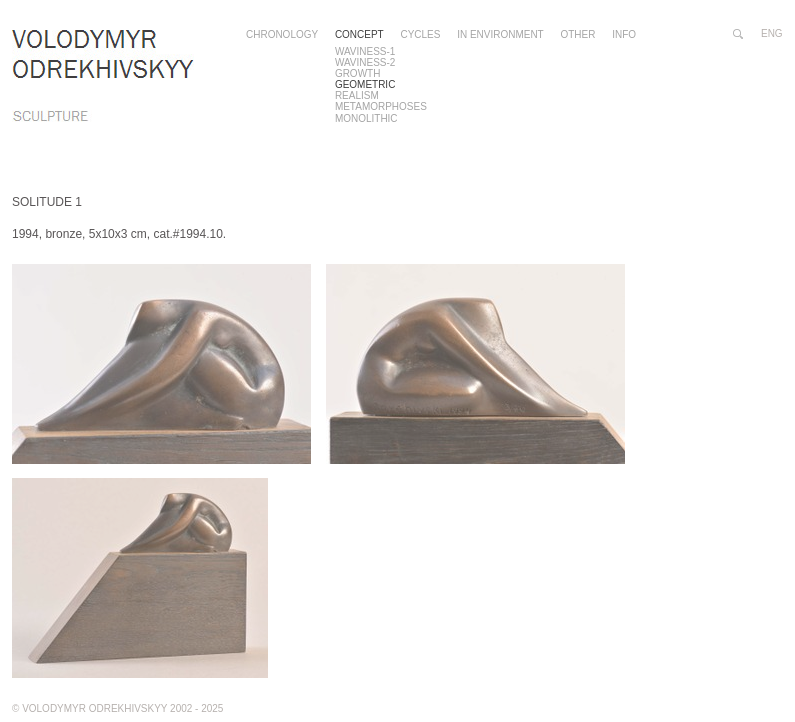  What do you see at coordinates (772, 33) in the screenshot?
I see `eng` at bounding box center [772, 33].